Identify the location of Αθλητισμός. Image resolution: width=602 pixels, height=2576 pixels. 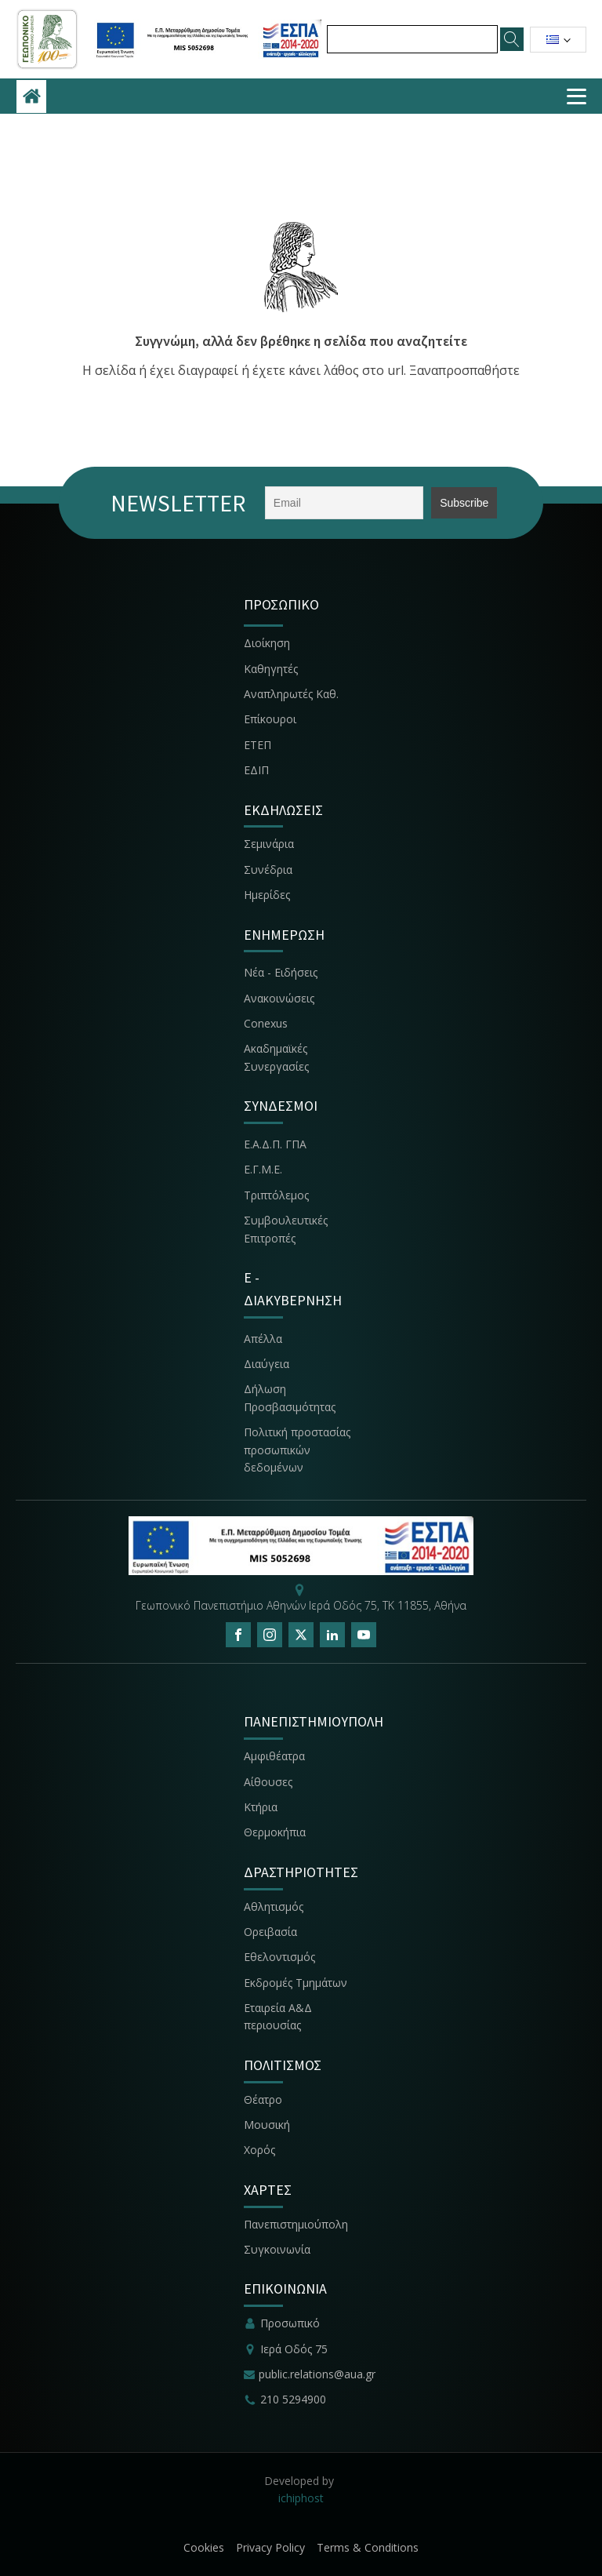
(273, 1906).